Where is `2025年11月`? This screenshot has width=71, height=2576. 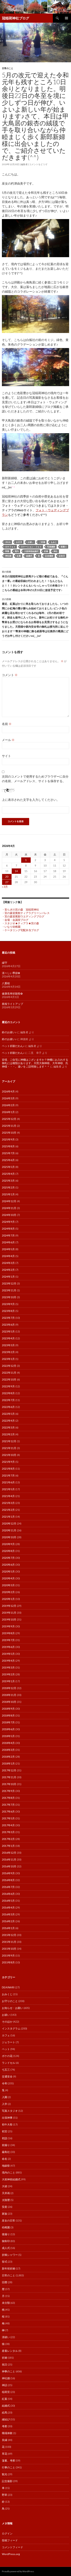 2025年11月 is located at coordinates (9, 1125).